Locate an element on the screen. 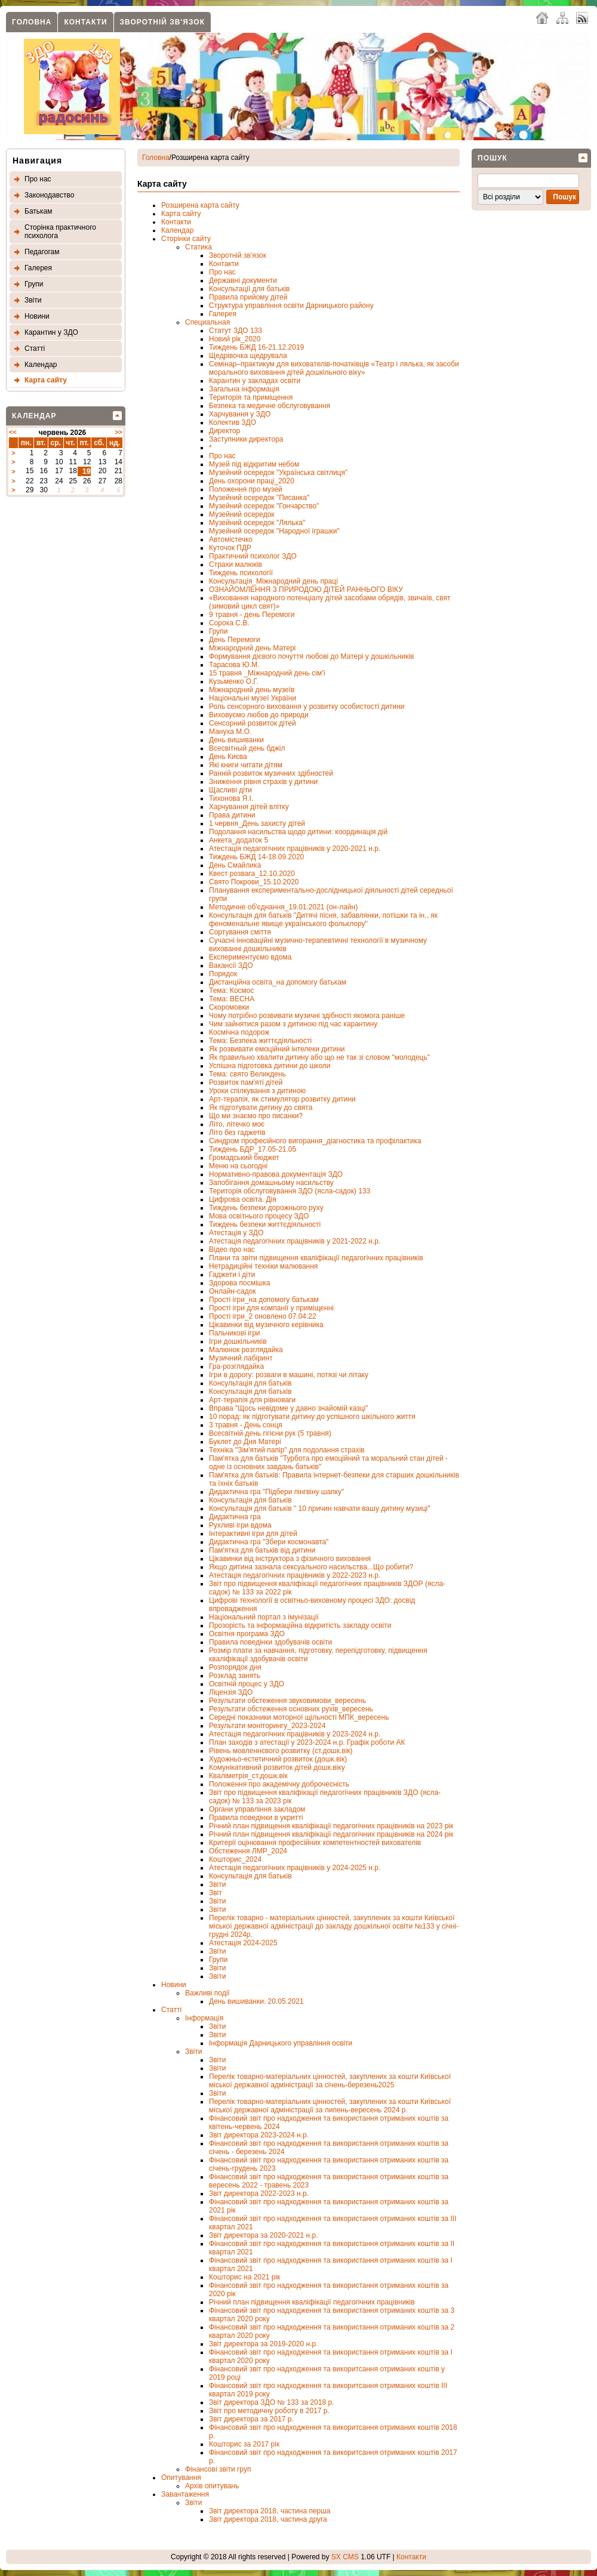 The width and height of the screenshot is (597, 2576). Кваліметрія_ст.дошк.вік is located at coordinates (248, 1776).